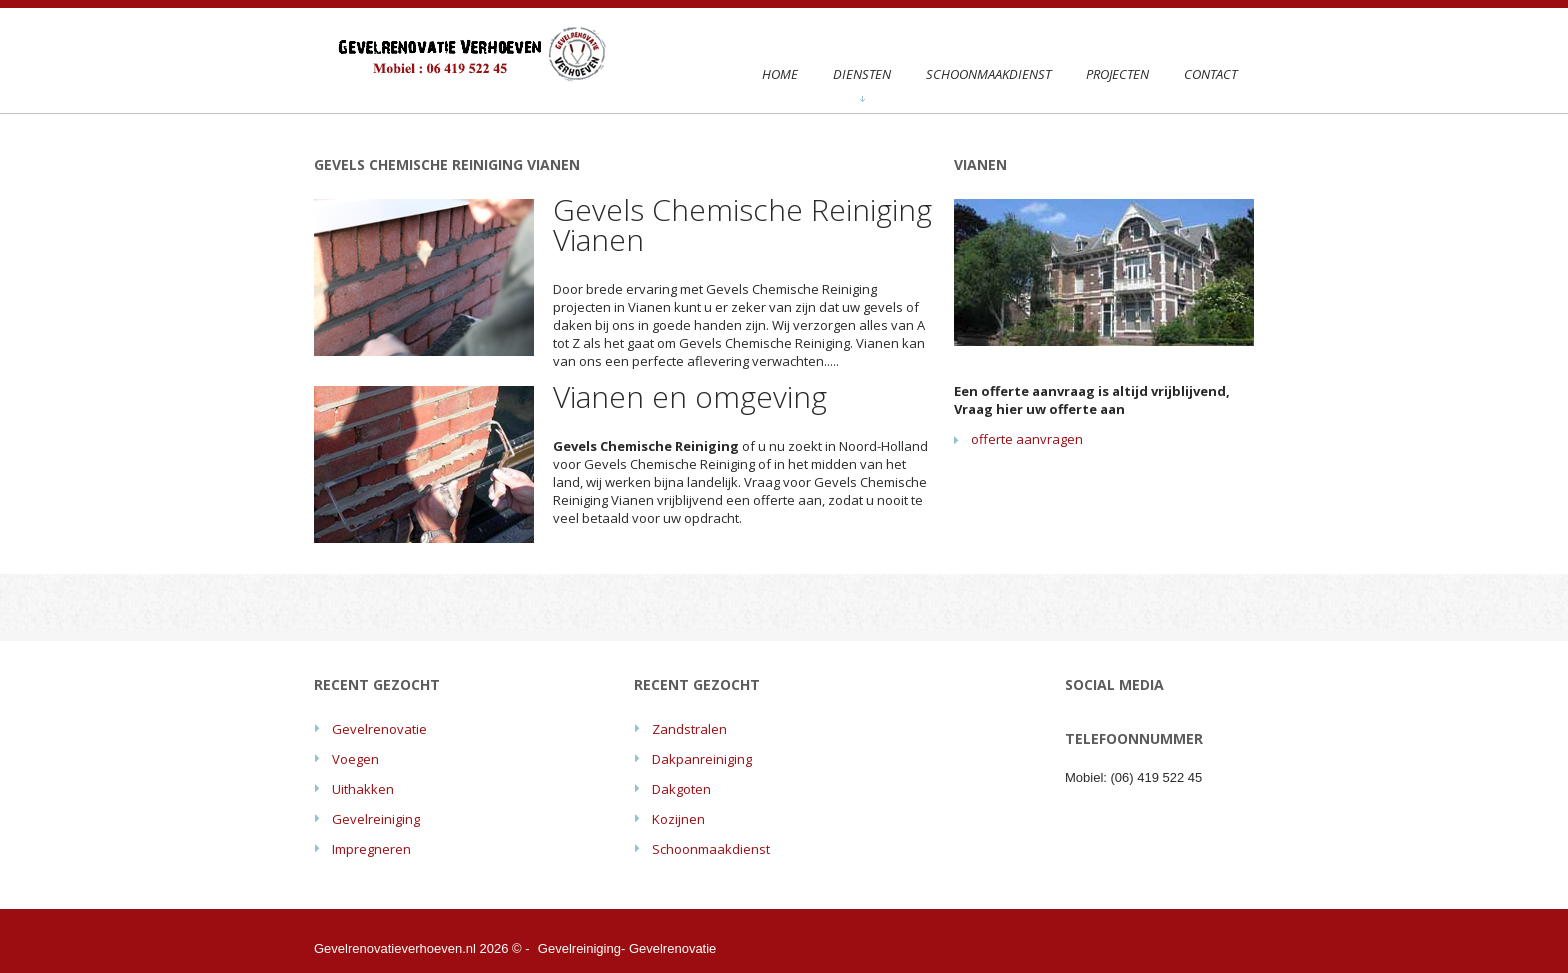  Describe the element at coordinates (1027, 439) in the screenshot. I see `offerte aanvragen` at that location.